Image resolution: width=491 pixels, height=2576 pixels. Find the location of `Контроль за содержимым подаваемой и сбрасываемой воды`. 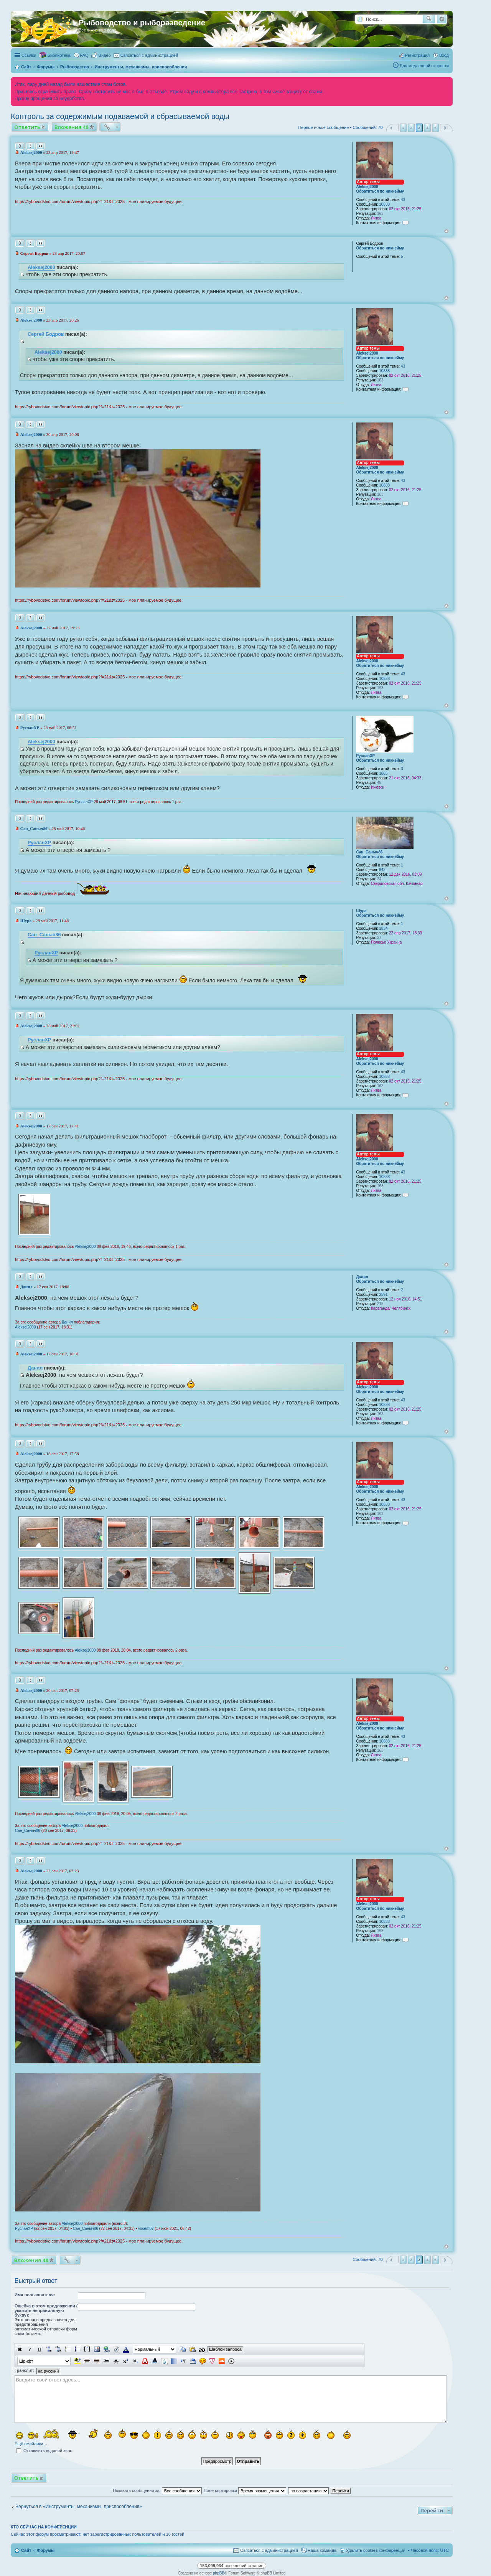

Контроль за содержимым подаваемой и сбрасываемой воды is located at coordinates (120, 116).